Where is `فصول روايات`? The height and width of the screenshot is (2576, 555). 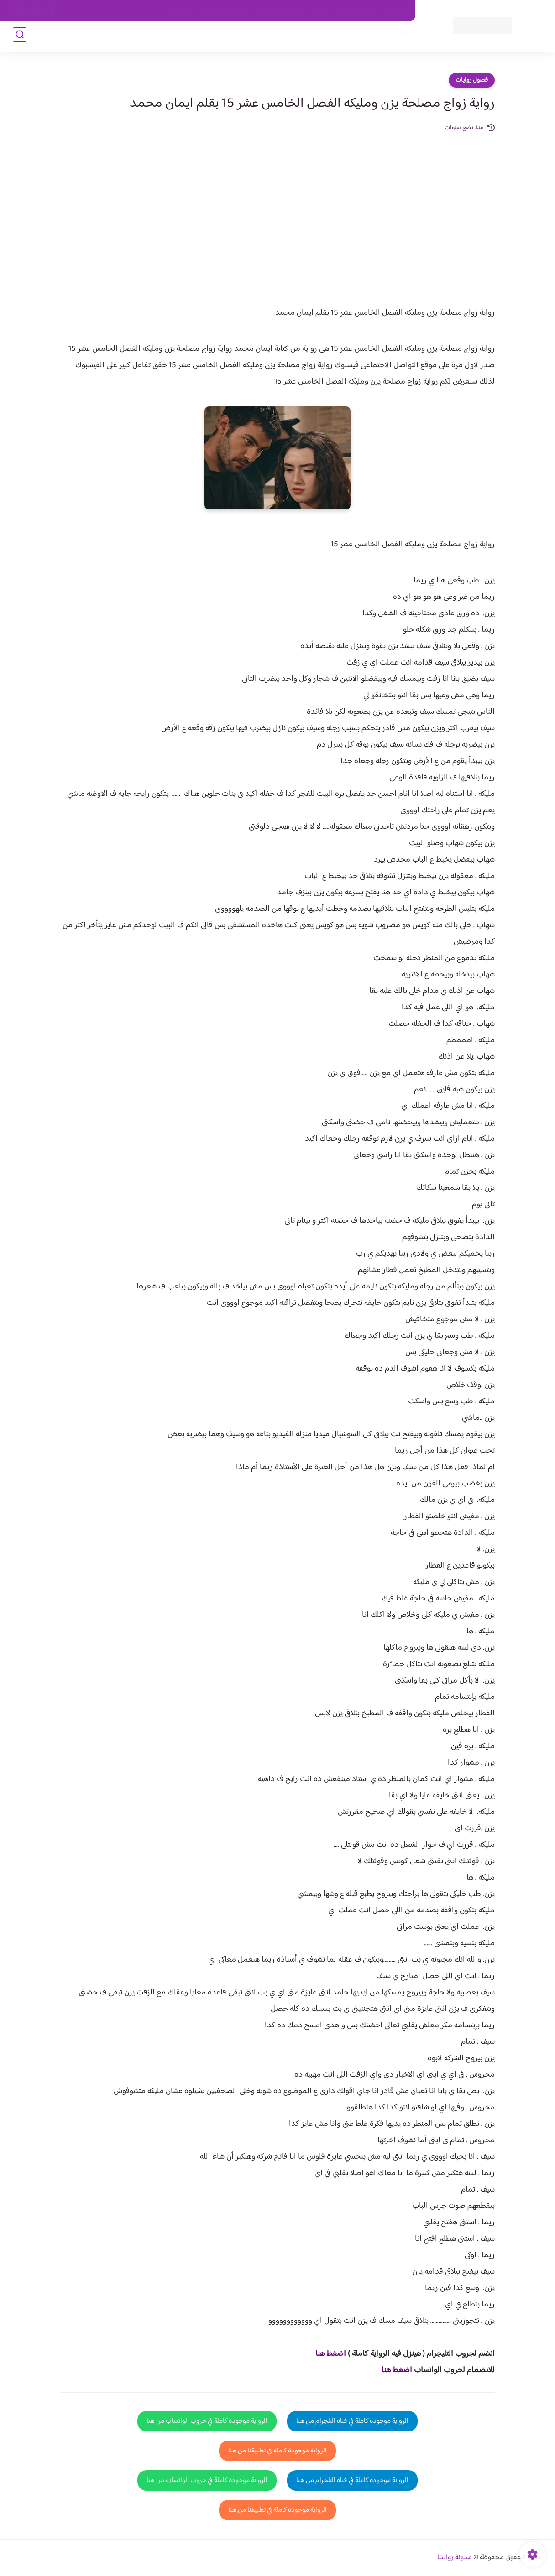
فصول روايات is located at coordinates (472, 80).